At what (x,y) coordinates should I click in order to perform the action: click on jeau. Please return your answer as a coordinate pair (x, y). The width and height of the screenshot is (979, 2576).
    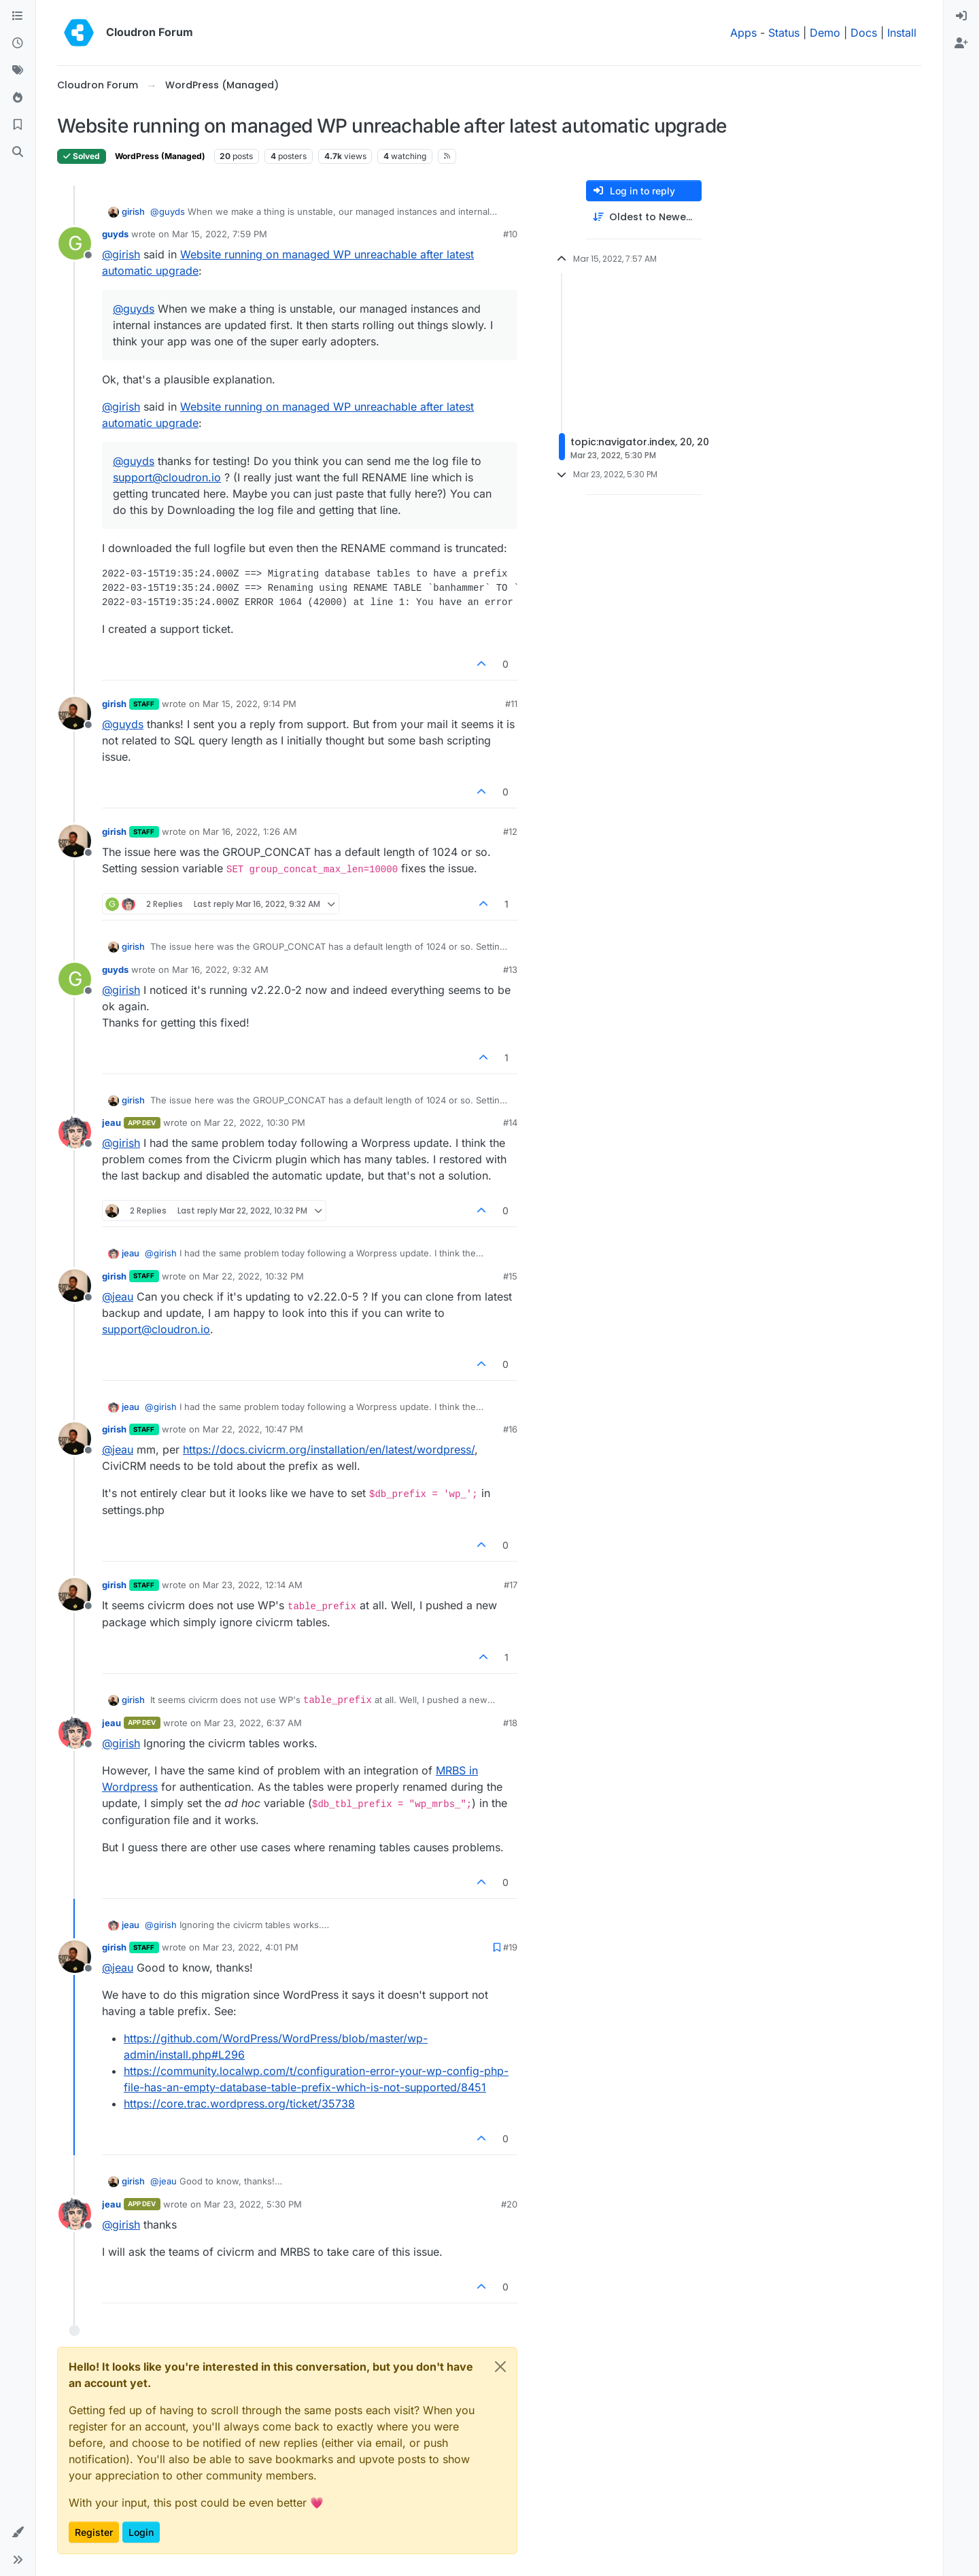
    Looking at the image, I should click on (111, 1122).